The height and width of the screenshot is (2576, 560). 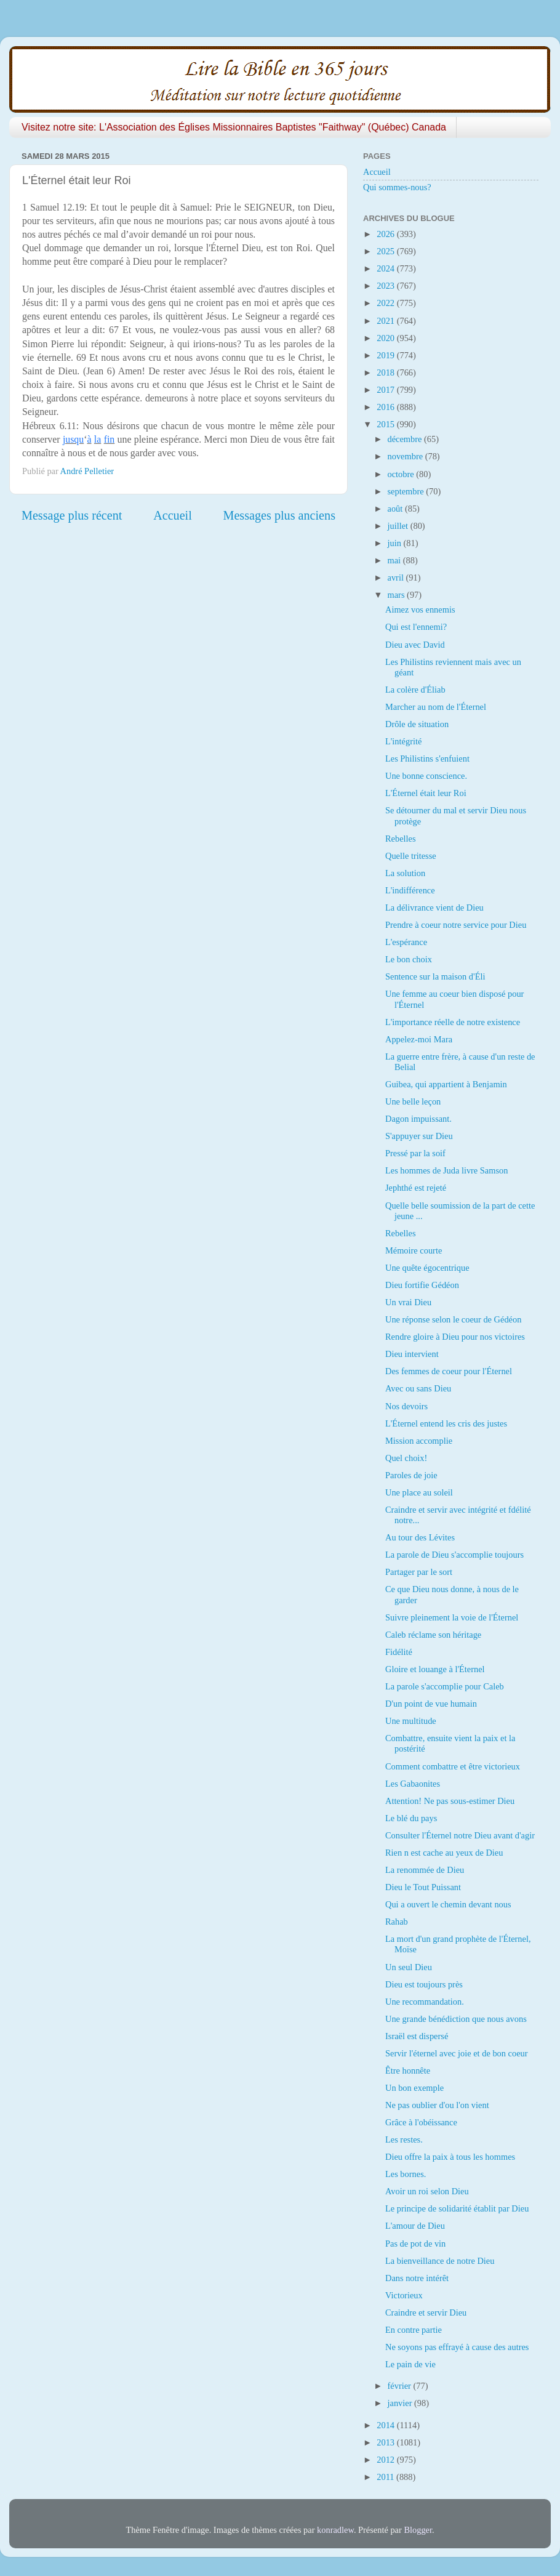 I want to click on Rahab, so click(x=396, y=1921).